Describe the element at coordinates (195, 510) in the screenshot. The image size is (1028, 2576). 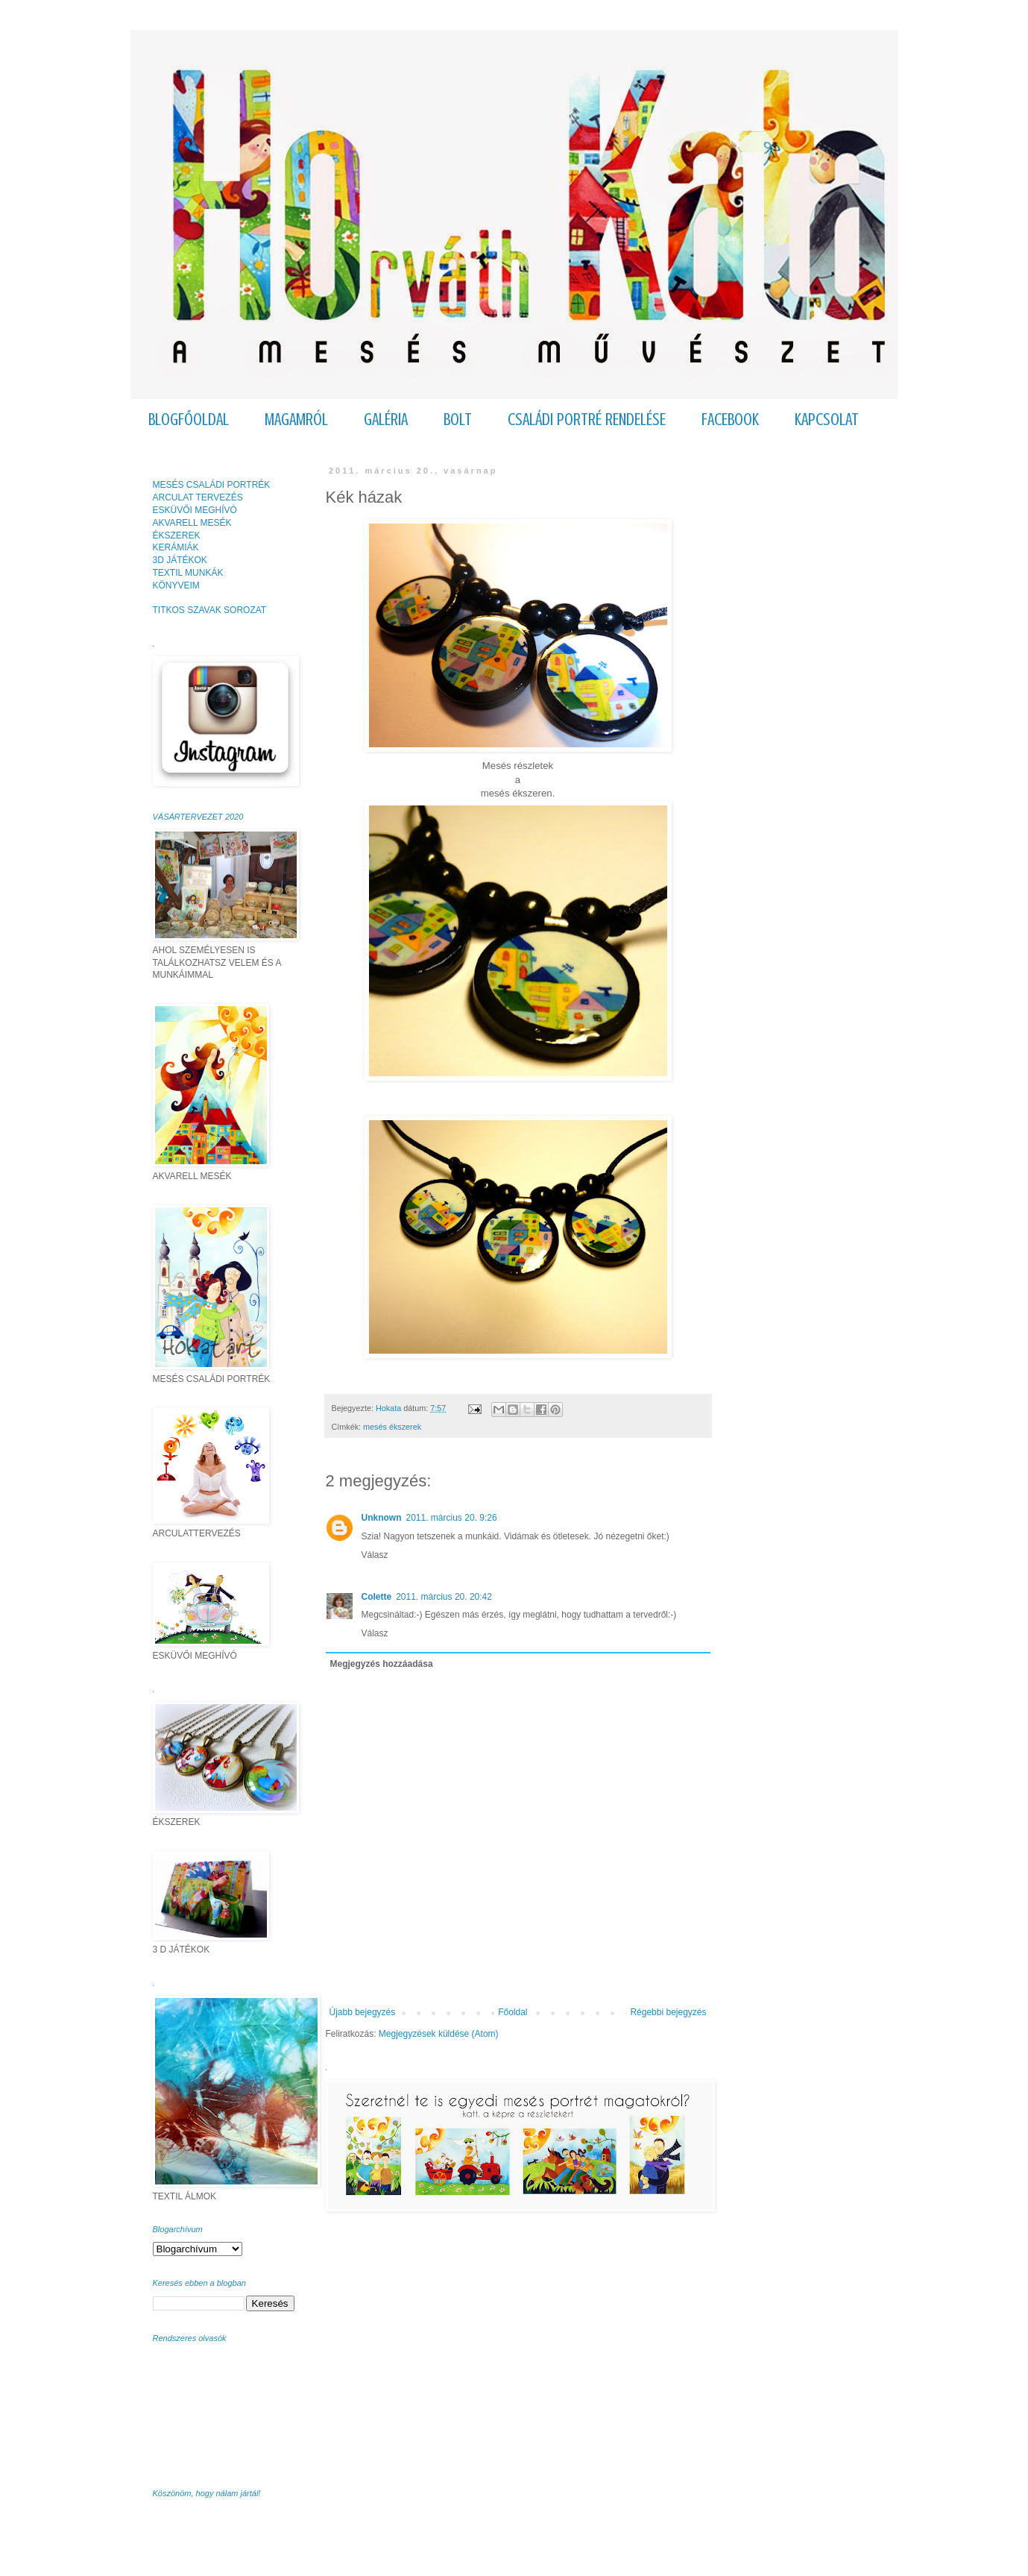
I see `ESKÜVŐI MEGHÍVÓ` at that location.